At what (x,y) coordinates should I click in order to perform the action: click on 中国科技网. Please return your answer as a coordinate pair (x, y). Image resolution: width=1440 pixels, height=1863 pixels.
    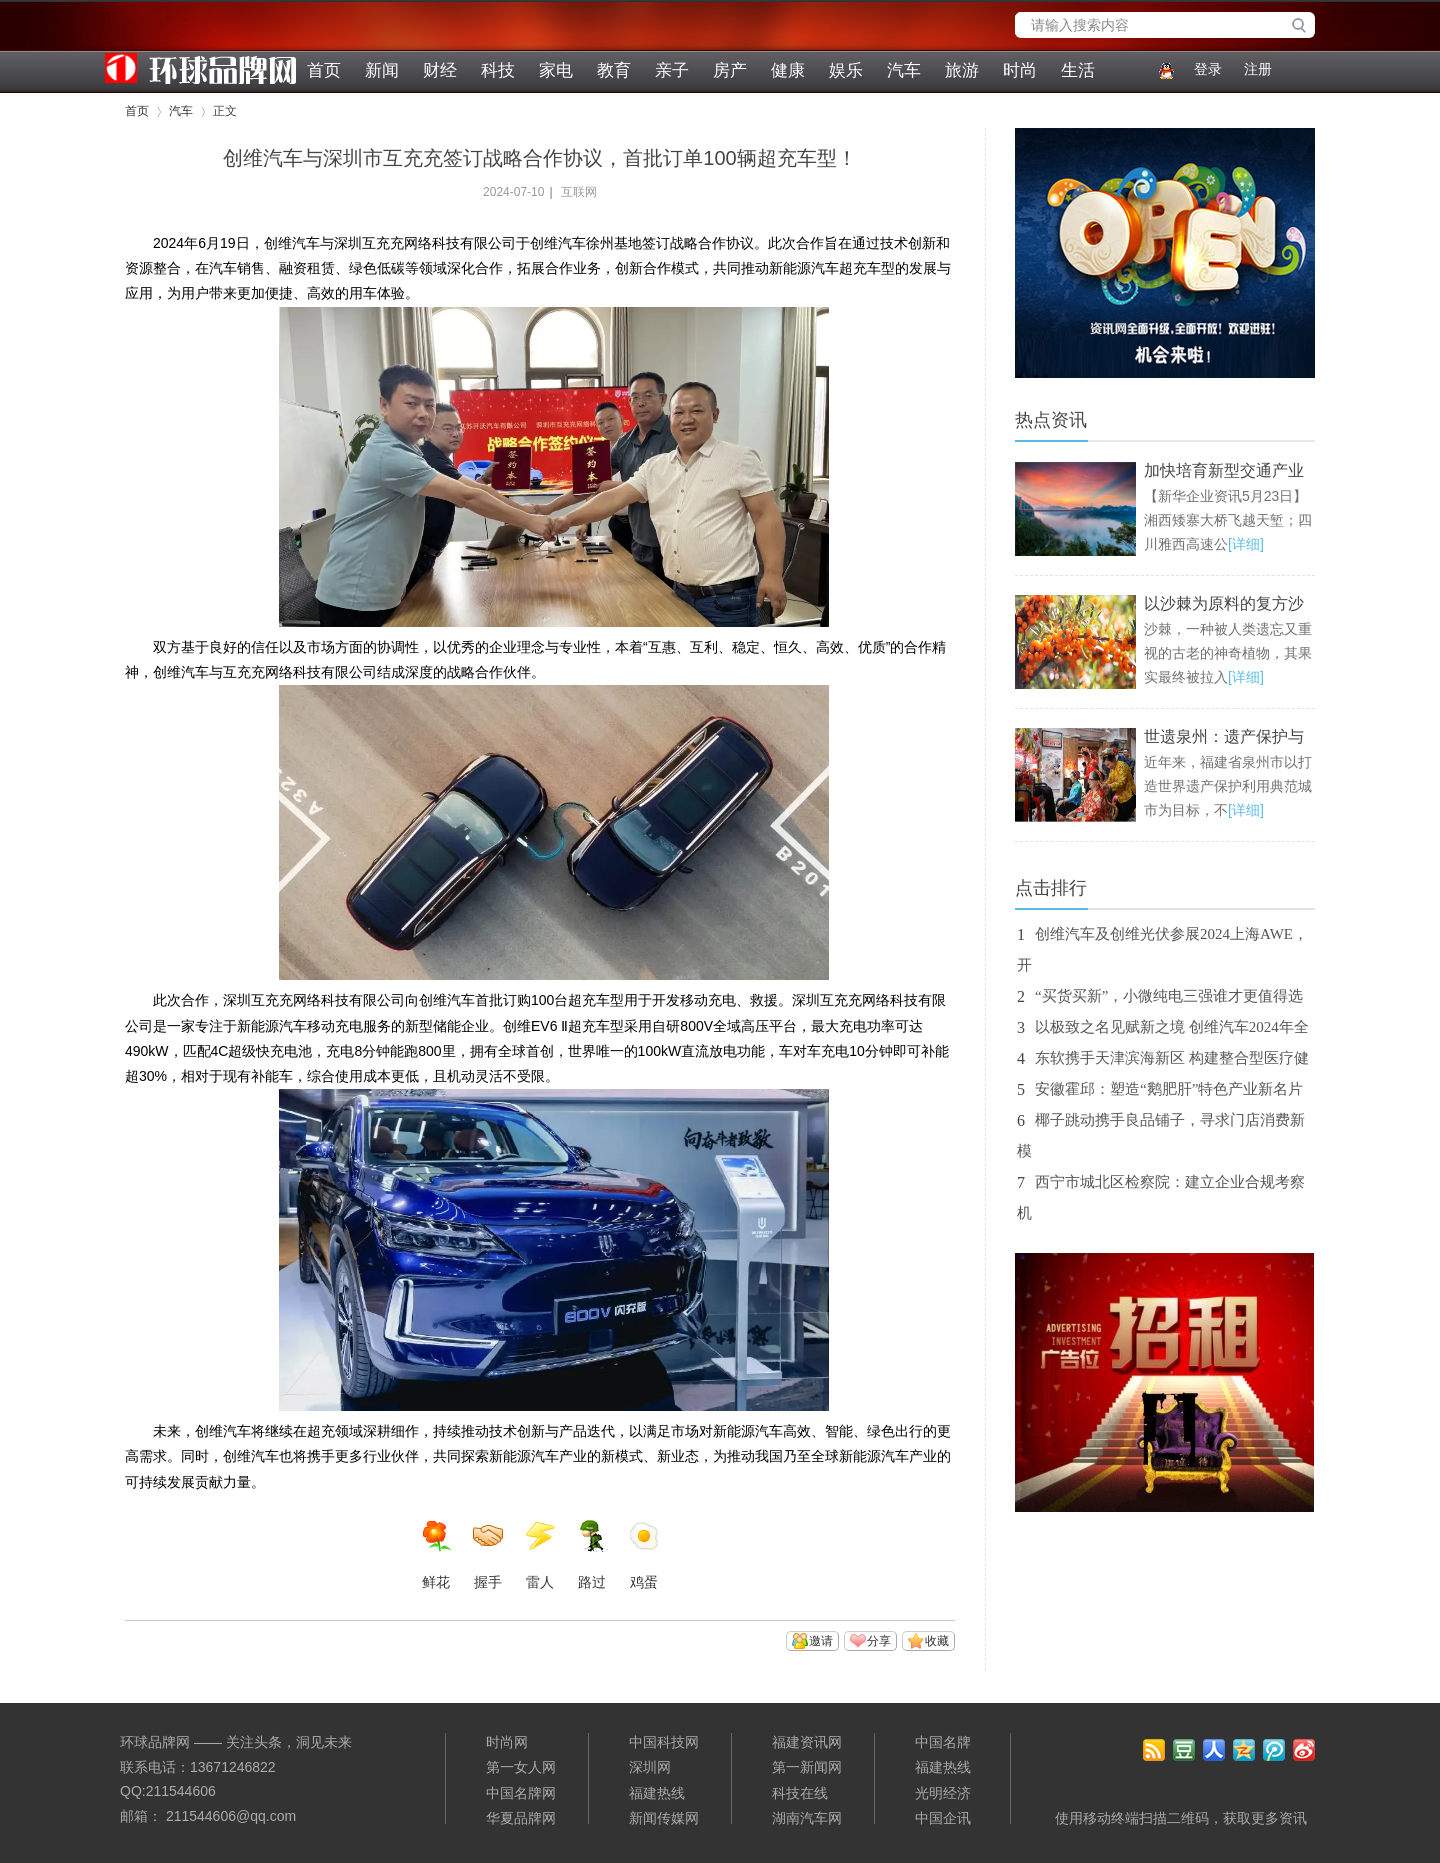
    Looking at the image, I should click on (664, 1742).